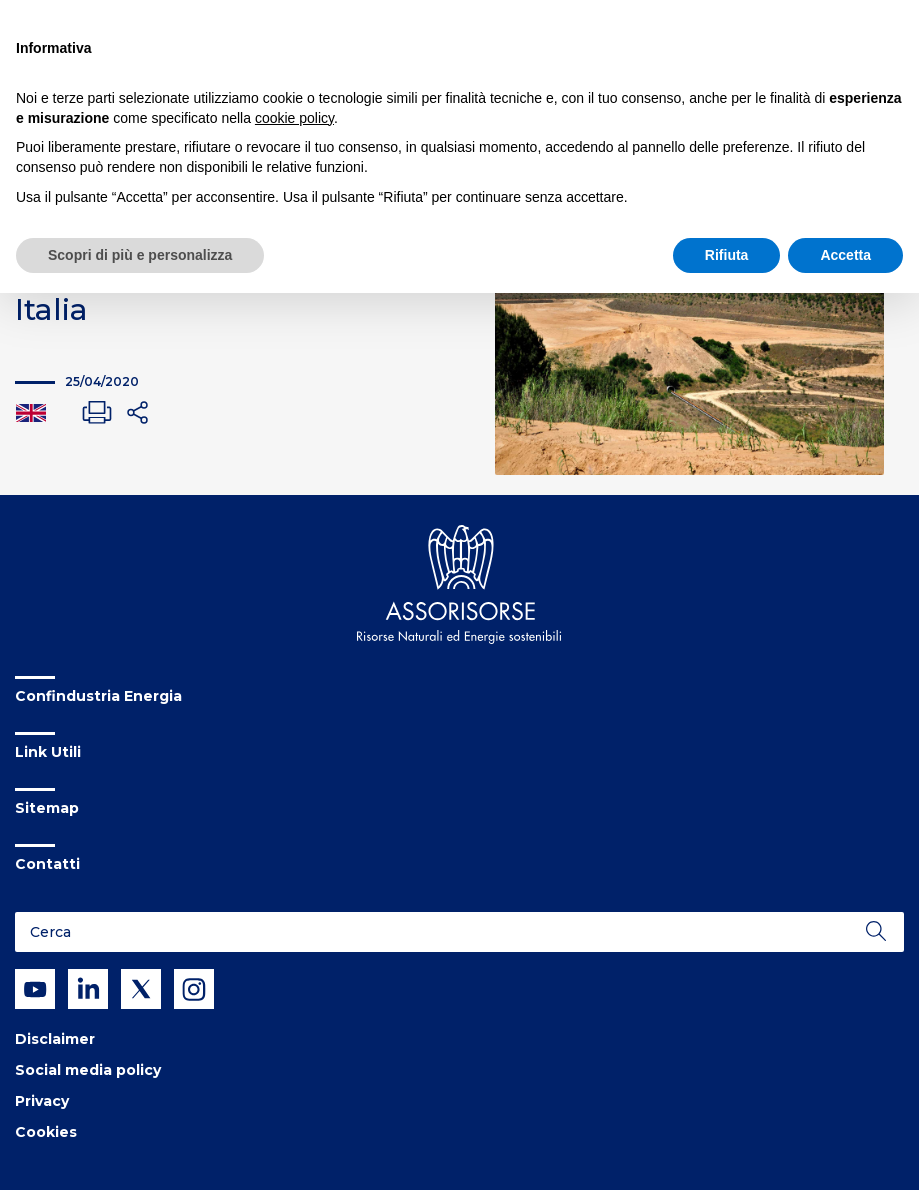 The image size is (919, 1190). I want to click on Cookies, so click(46, 1132).